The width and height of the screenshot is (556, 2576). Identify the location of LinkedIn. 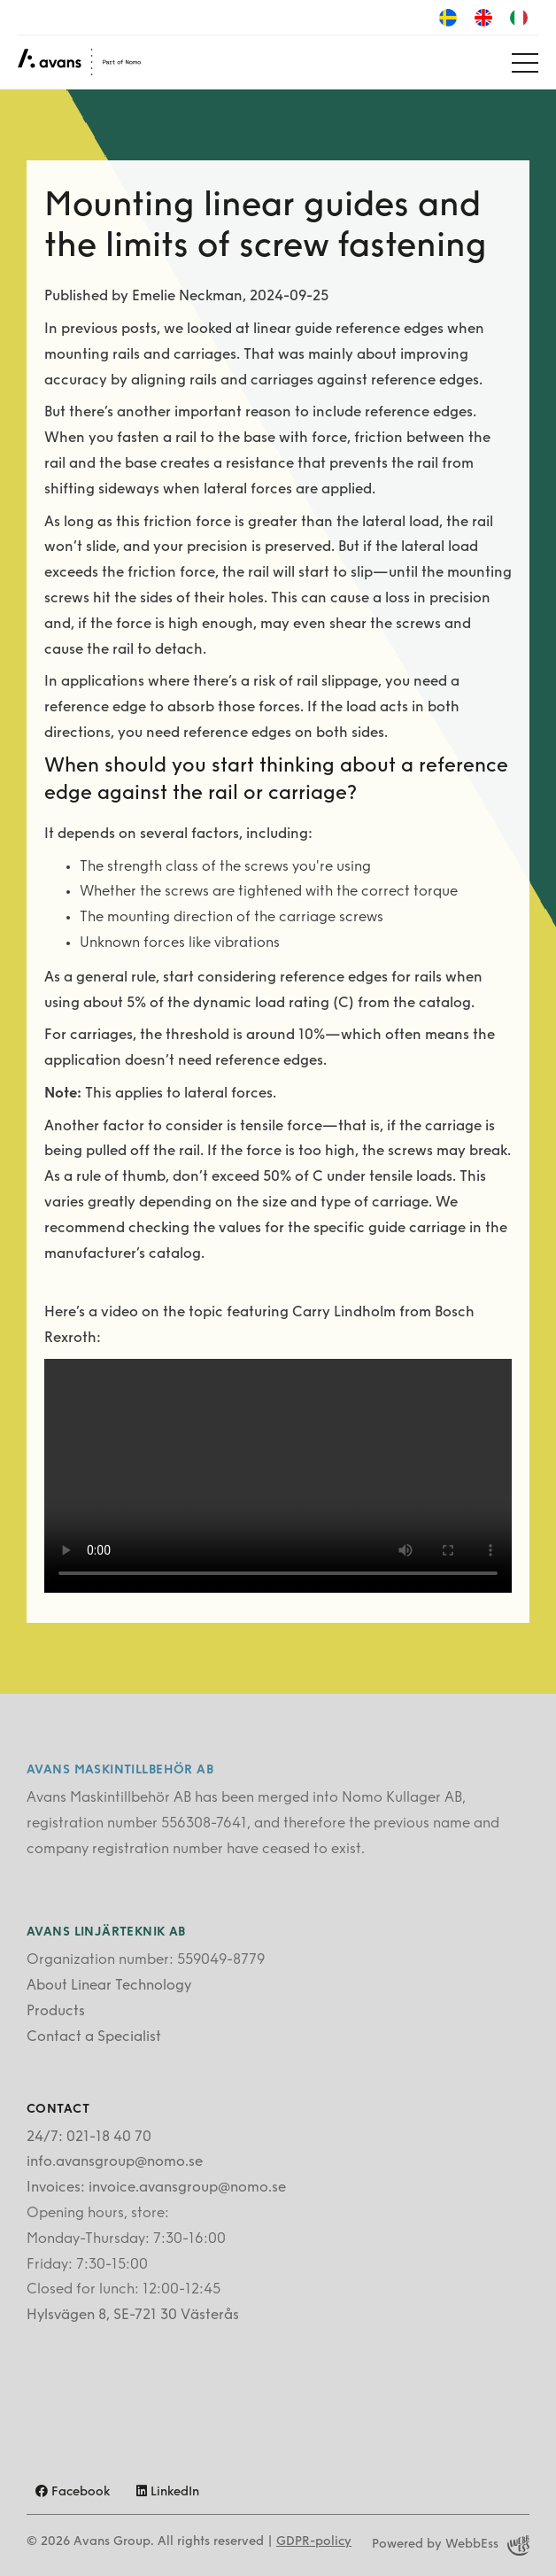
(167, 2492).